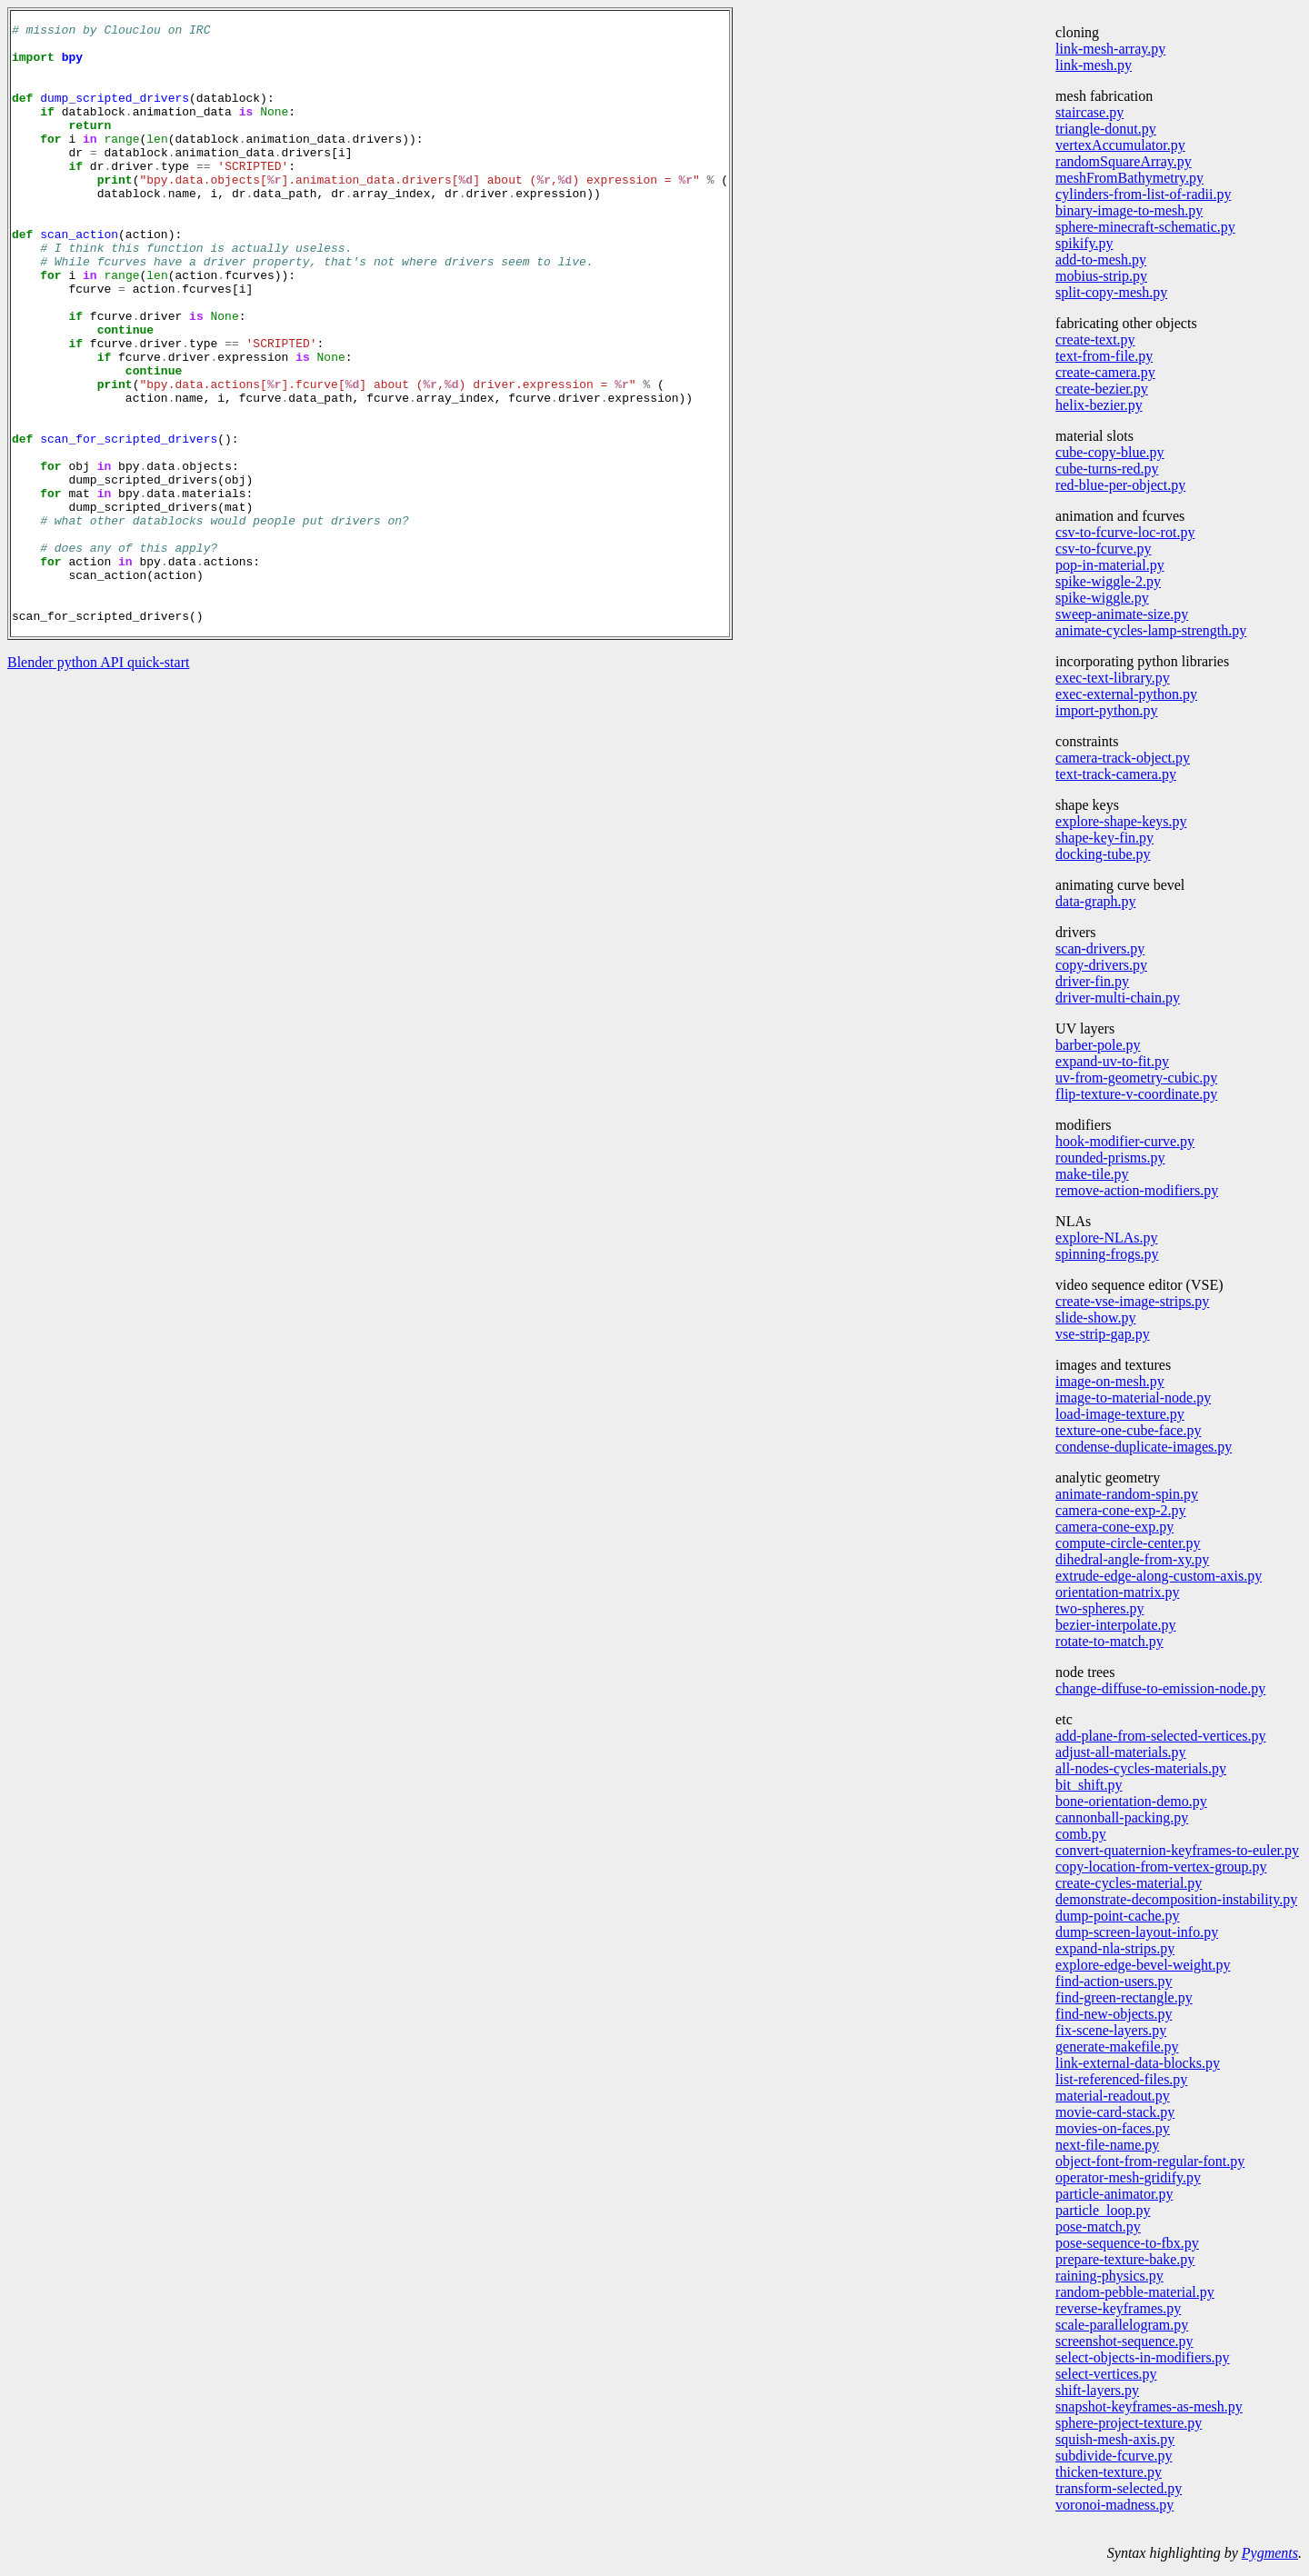 This screenshot has width=1309, height=2576. Describe the element at coordinates (1136, 1094) in the screenshot. I see `flip-texture-v-coordinate.py` at that location.